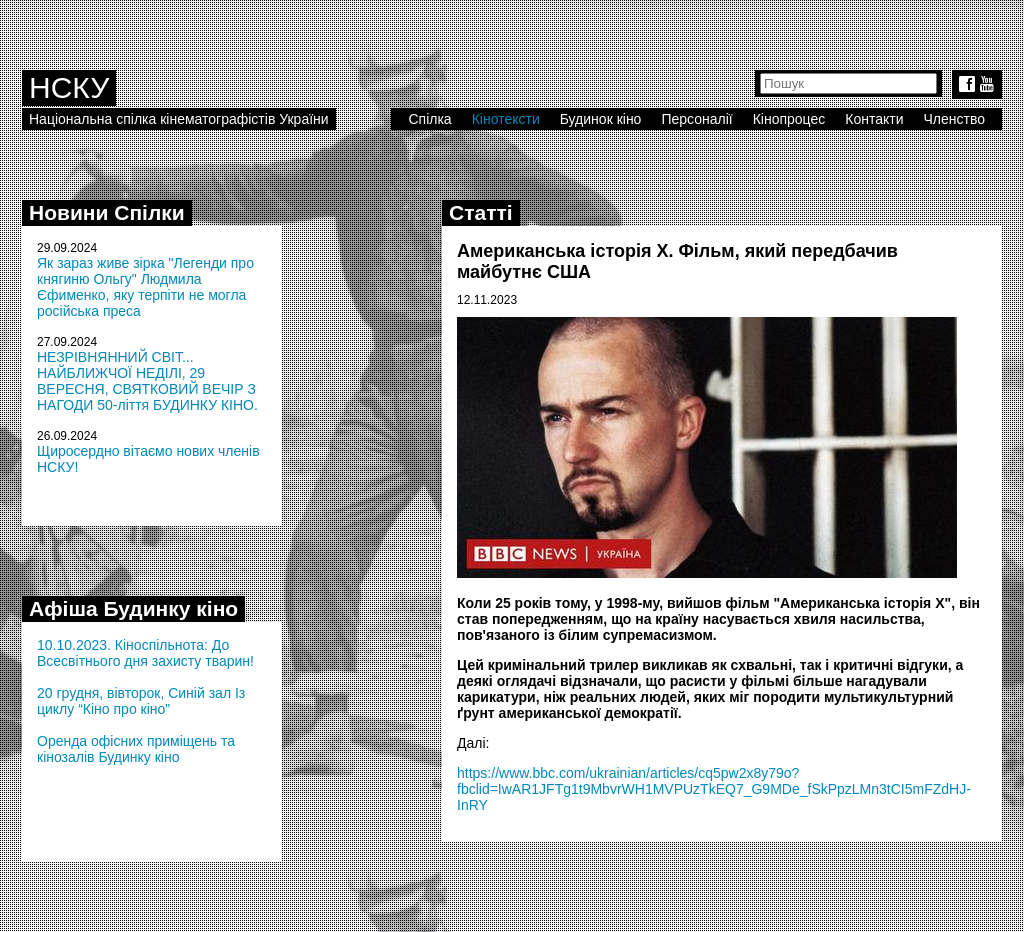 Image resolution: width=1024 pixels, height=932 pixels. I want to click on НСКУ, so click(69, 87).